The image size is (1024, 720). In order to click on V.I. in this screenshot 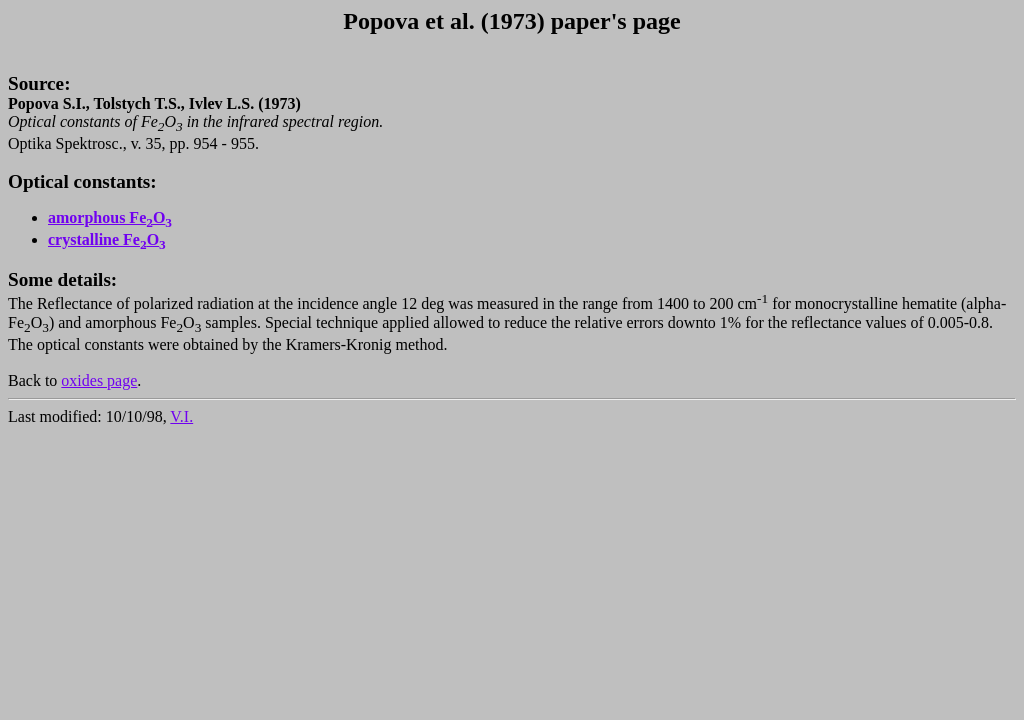, I will do `click(181, 416)`.